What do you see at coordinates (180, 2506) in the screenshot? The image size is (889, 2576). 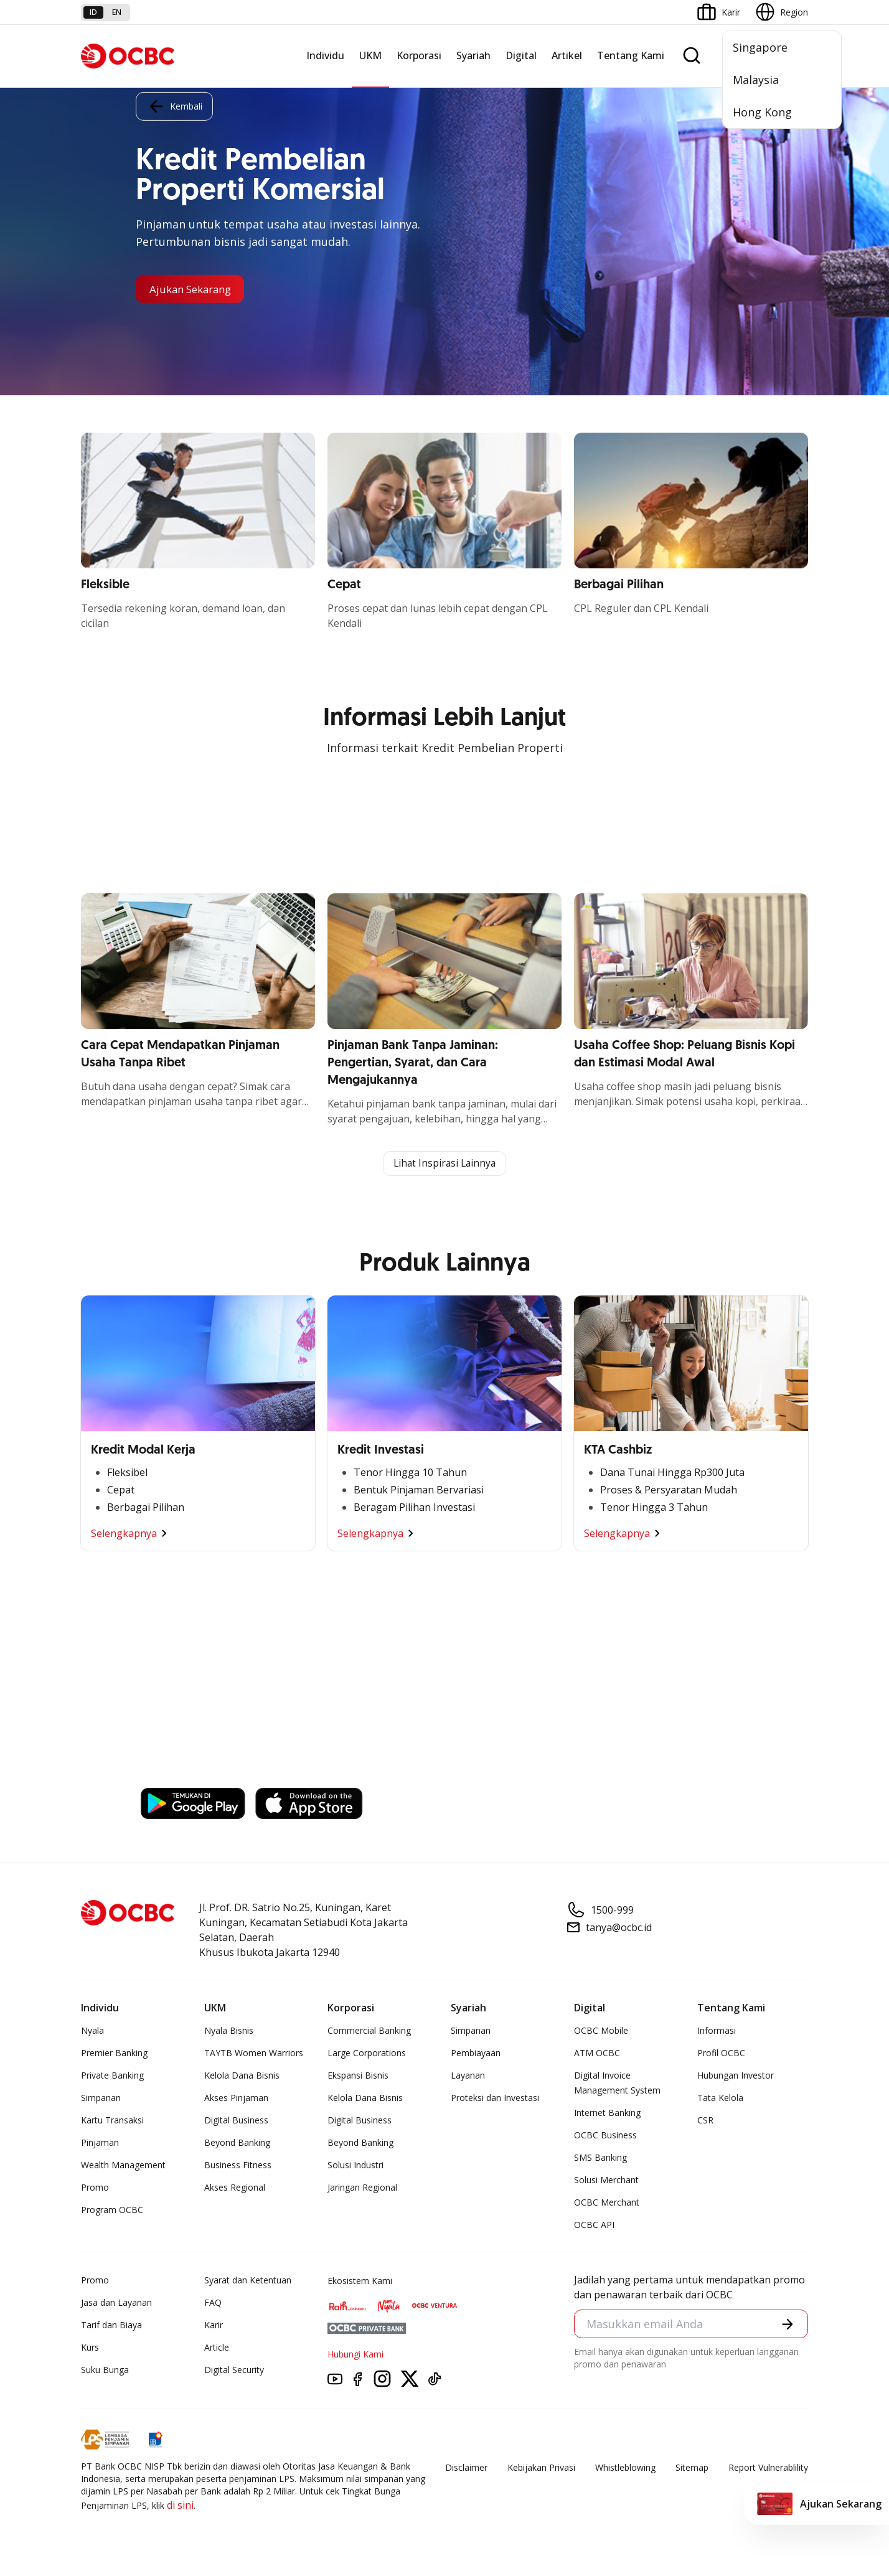 I see `di sini` at bounding box center [180, 2506].